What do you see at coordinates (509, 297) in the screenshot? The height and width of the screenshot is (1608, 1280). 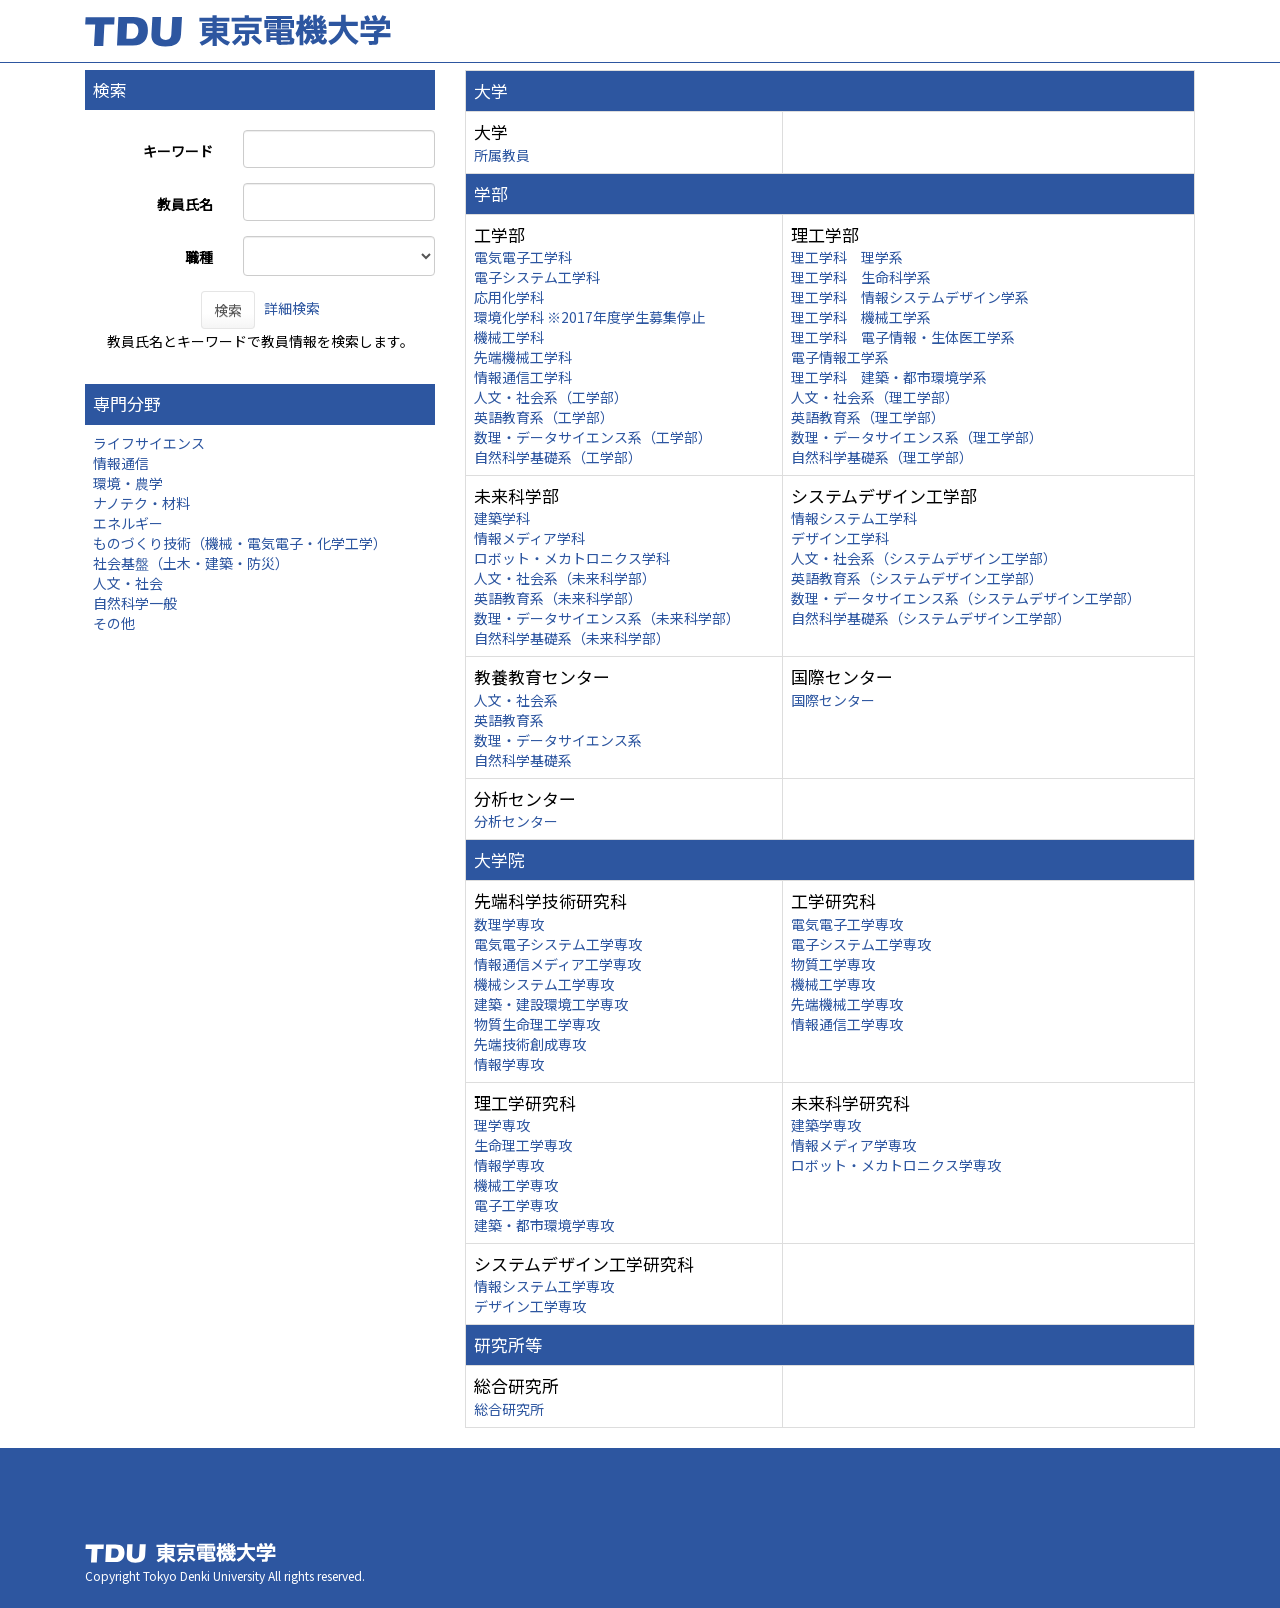 I see `応用化学科` at bounding box center [509, 297].